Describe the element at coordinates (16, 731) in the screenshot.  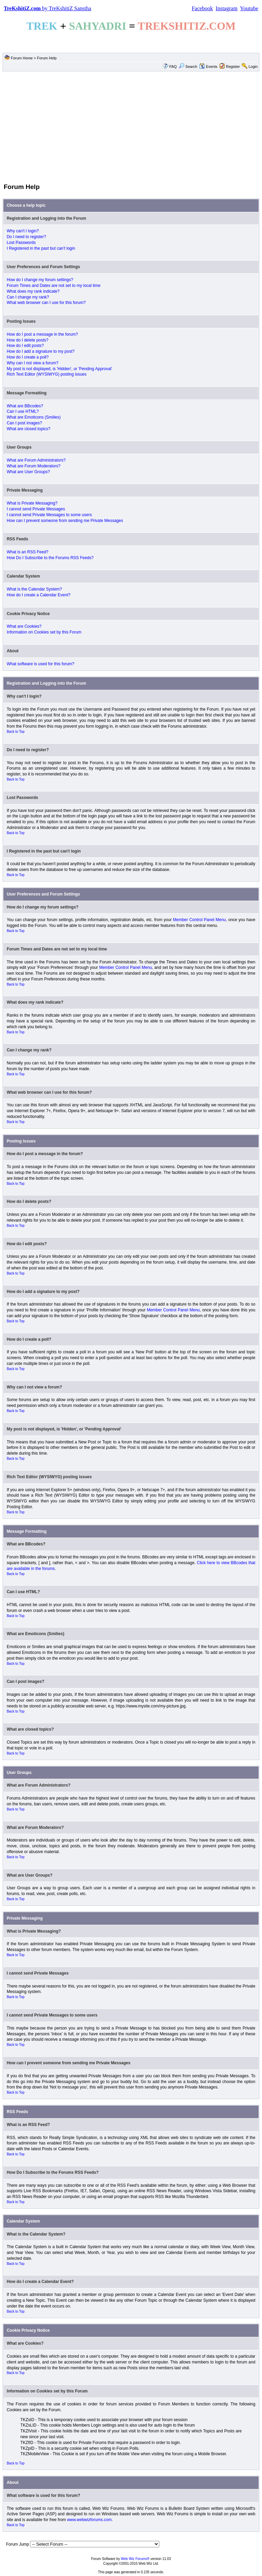
I see `Back to Top` at that location.